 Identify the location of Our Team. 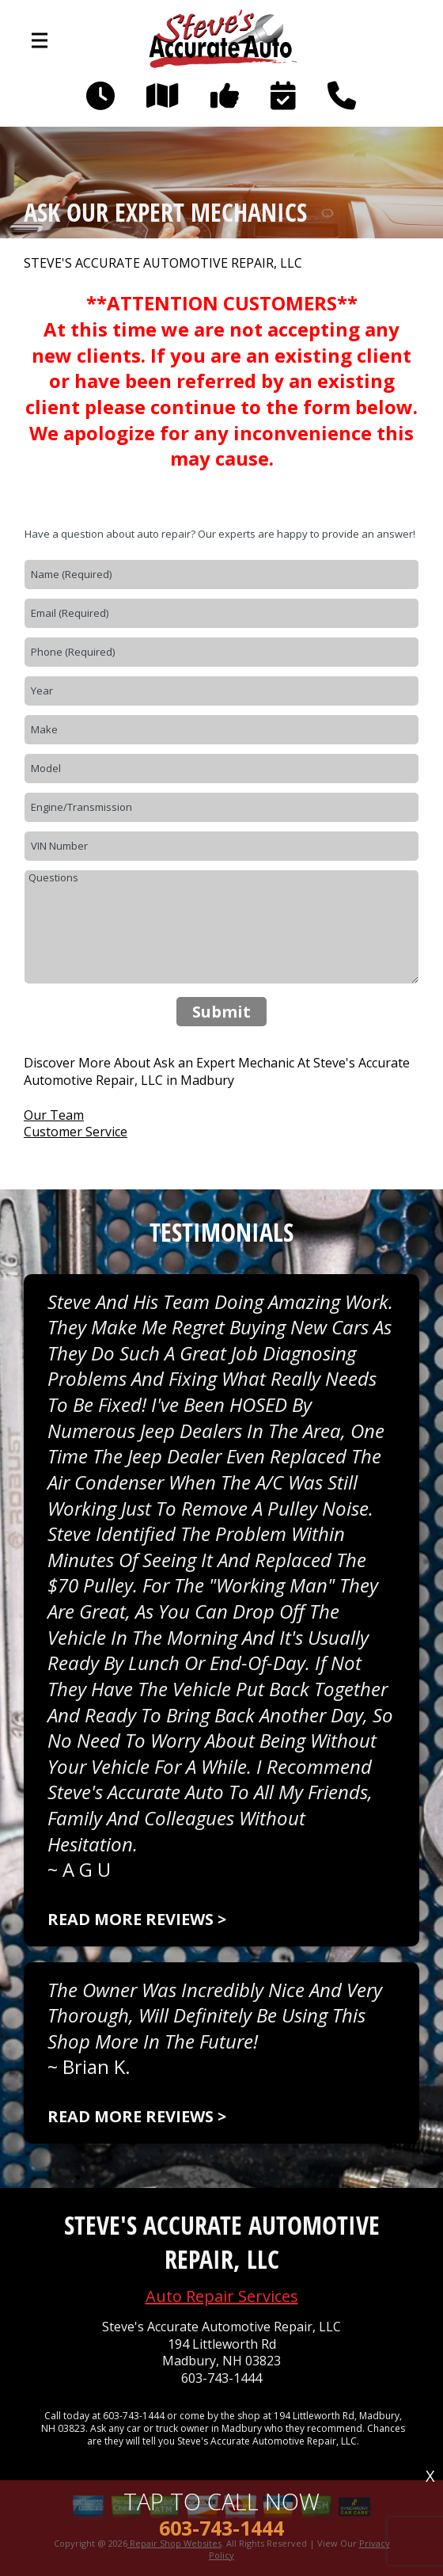
(54, 1115).